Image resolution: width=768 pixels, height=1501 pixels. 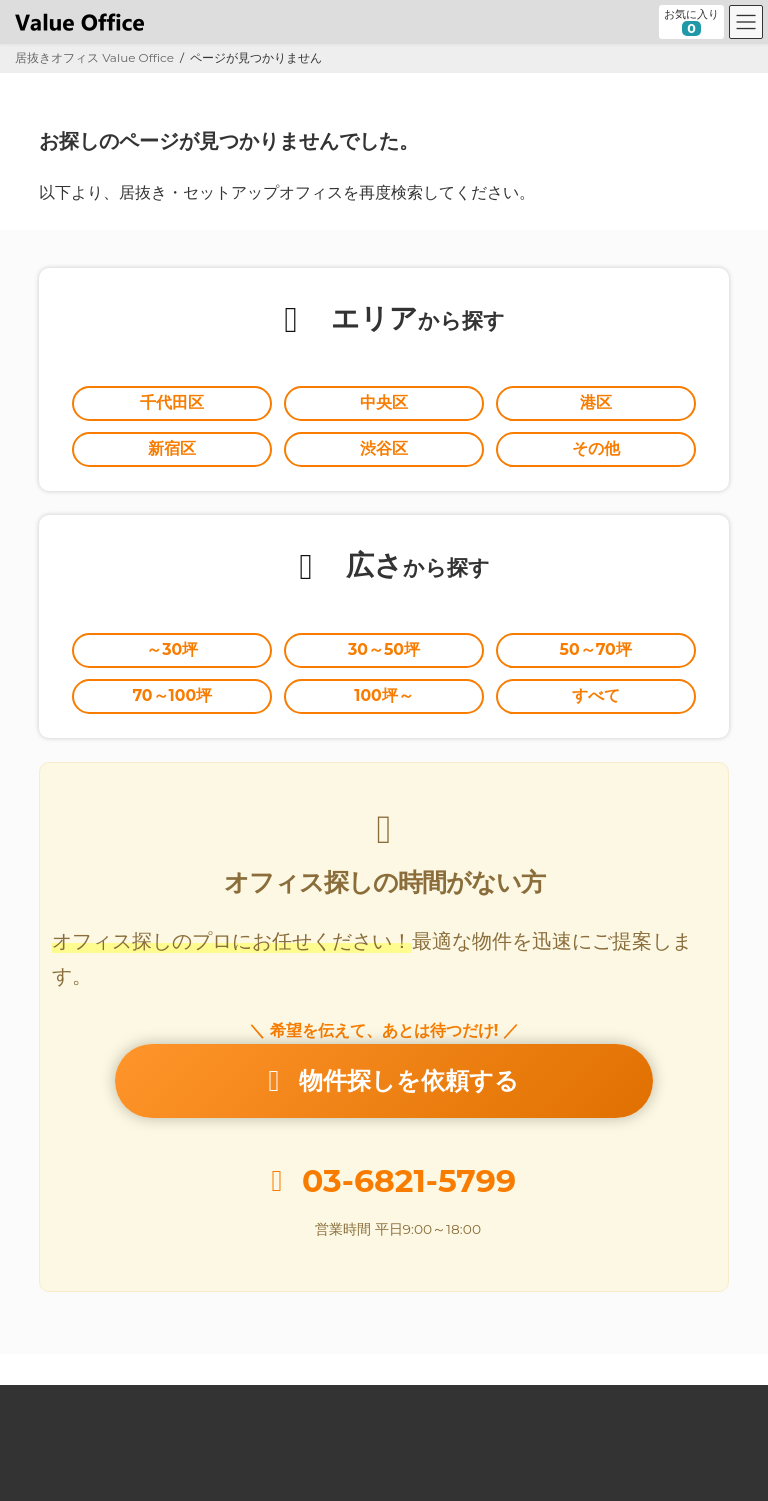 What do you see at coordinates (596, 695) in the screenshot?
I see `すべて` at bounding box center [596, 695].